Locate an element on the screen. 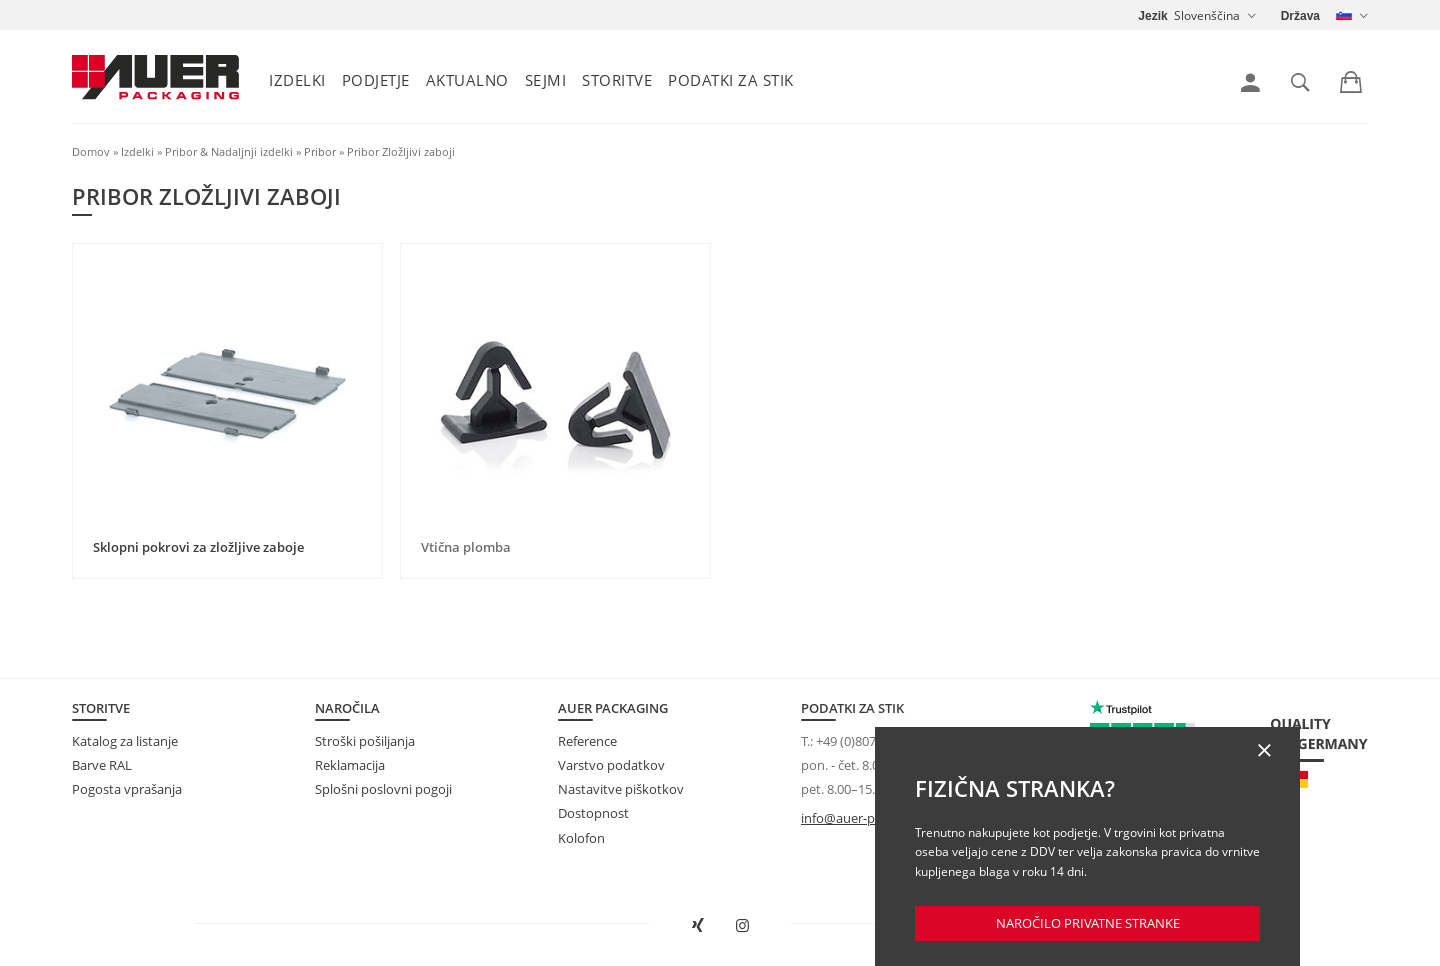 Image resolution: width=1440 pixels, height=966 pixels. Domov is located at coordinates (91, 151).